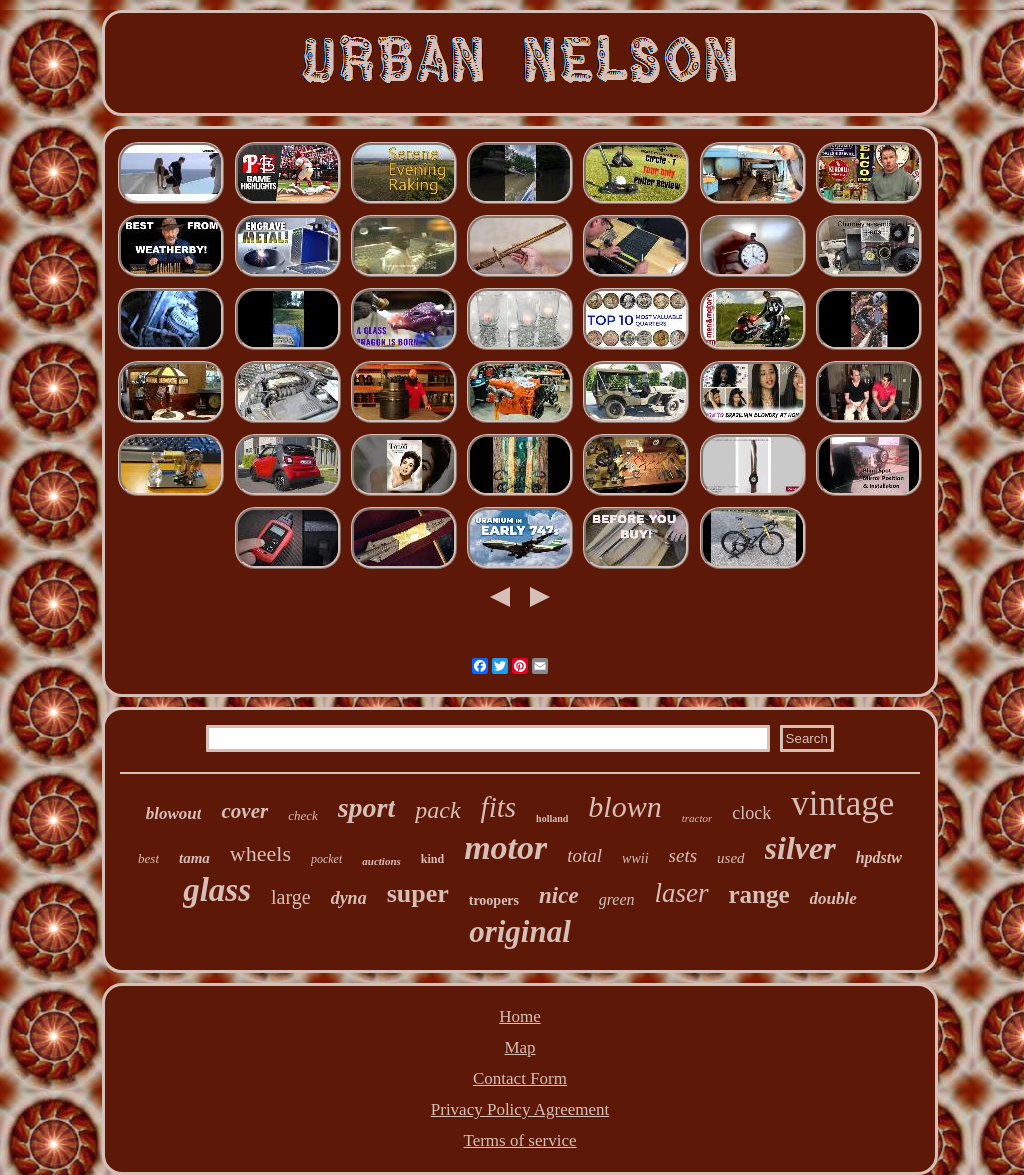 Image resolution: width=1024 pixels, height=1175 pixels. Describe the element at coordinates (303, 815) in the screenshot. I see `check` at that location.